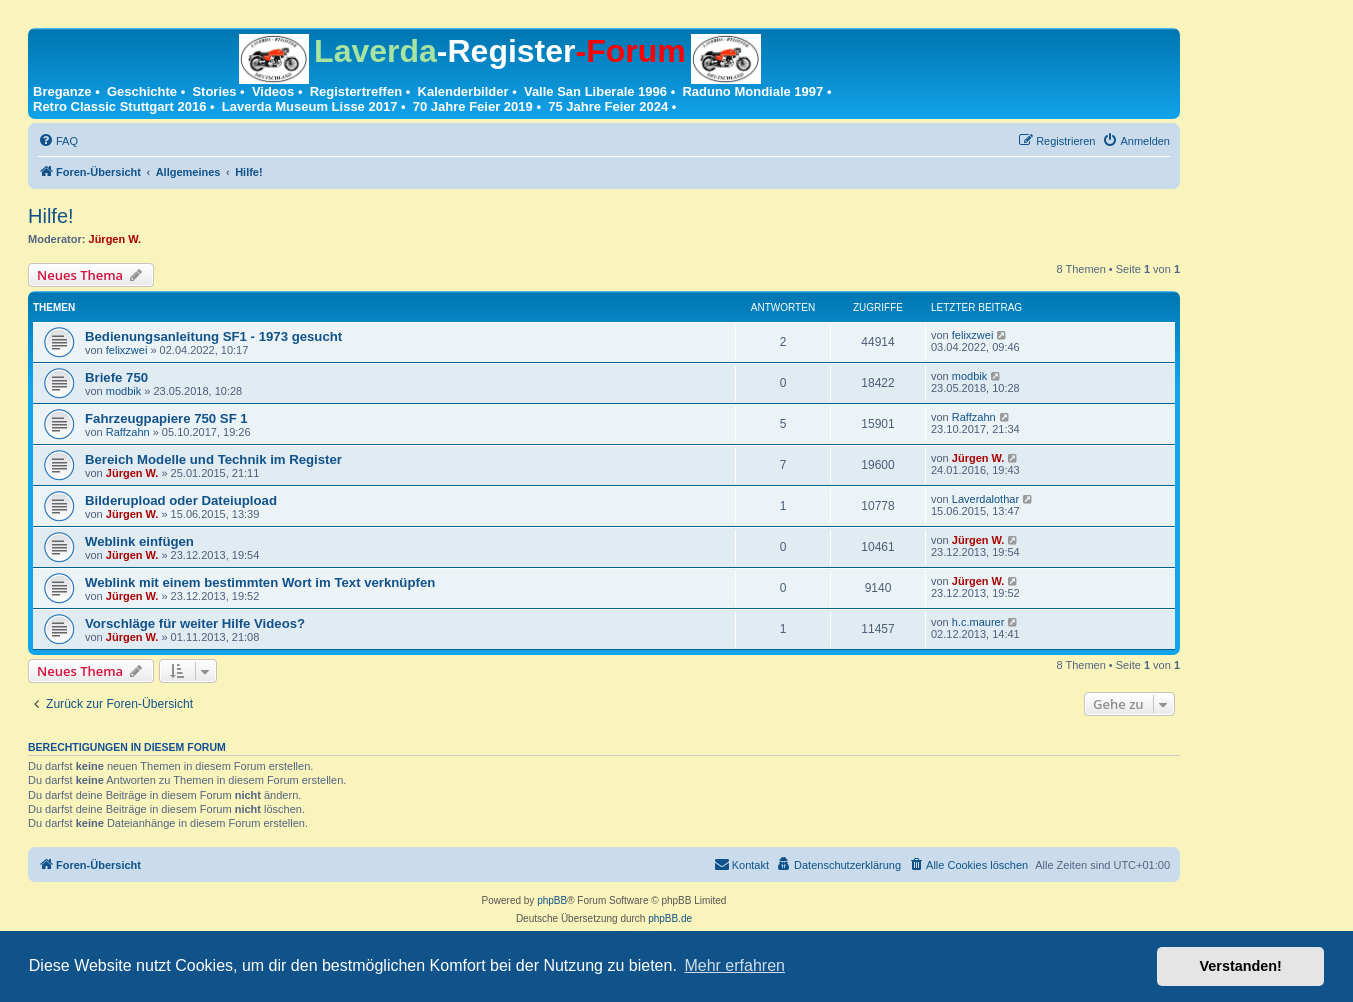  Describe the element at coordinates (213, 336) in the screenshot. I see `Bedienungsanleitung SF1 - 1973 gesucht` at that location.